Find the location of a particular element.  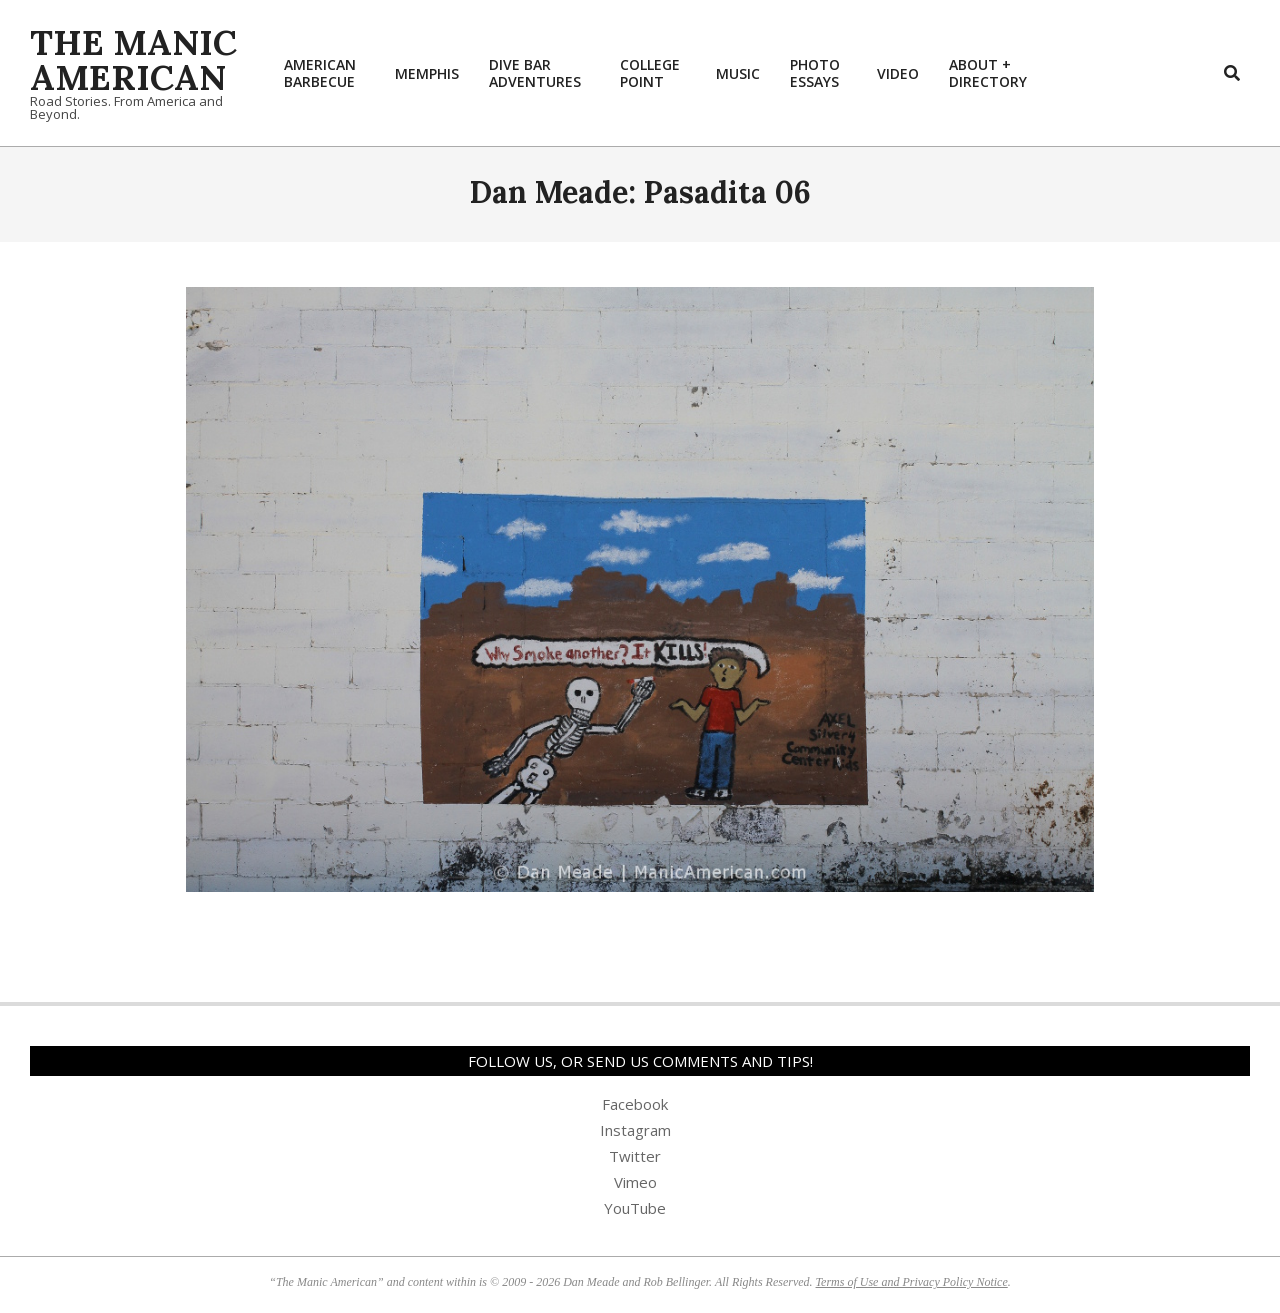

Terms of Use and Privacy Policy Notice is located at coordinates (912, 1282).